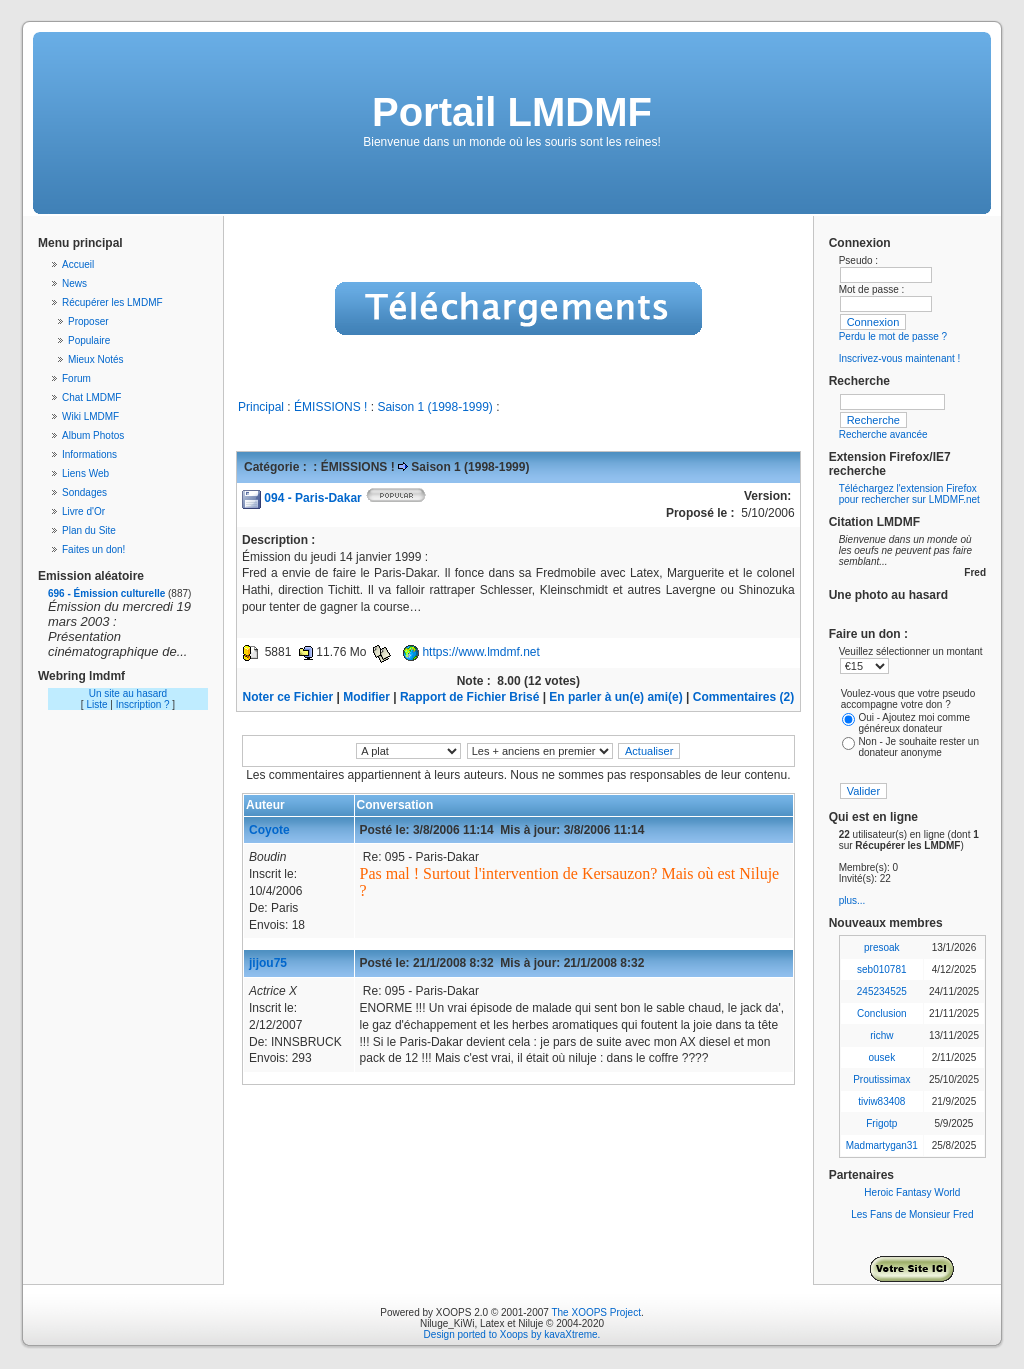 The width and height of the screenshot is (1024, 1369). What do you see at coordinates (881, 1013) in the screenshot?
I see `Conclusion` at bounding box center [881, 1013].